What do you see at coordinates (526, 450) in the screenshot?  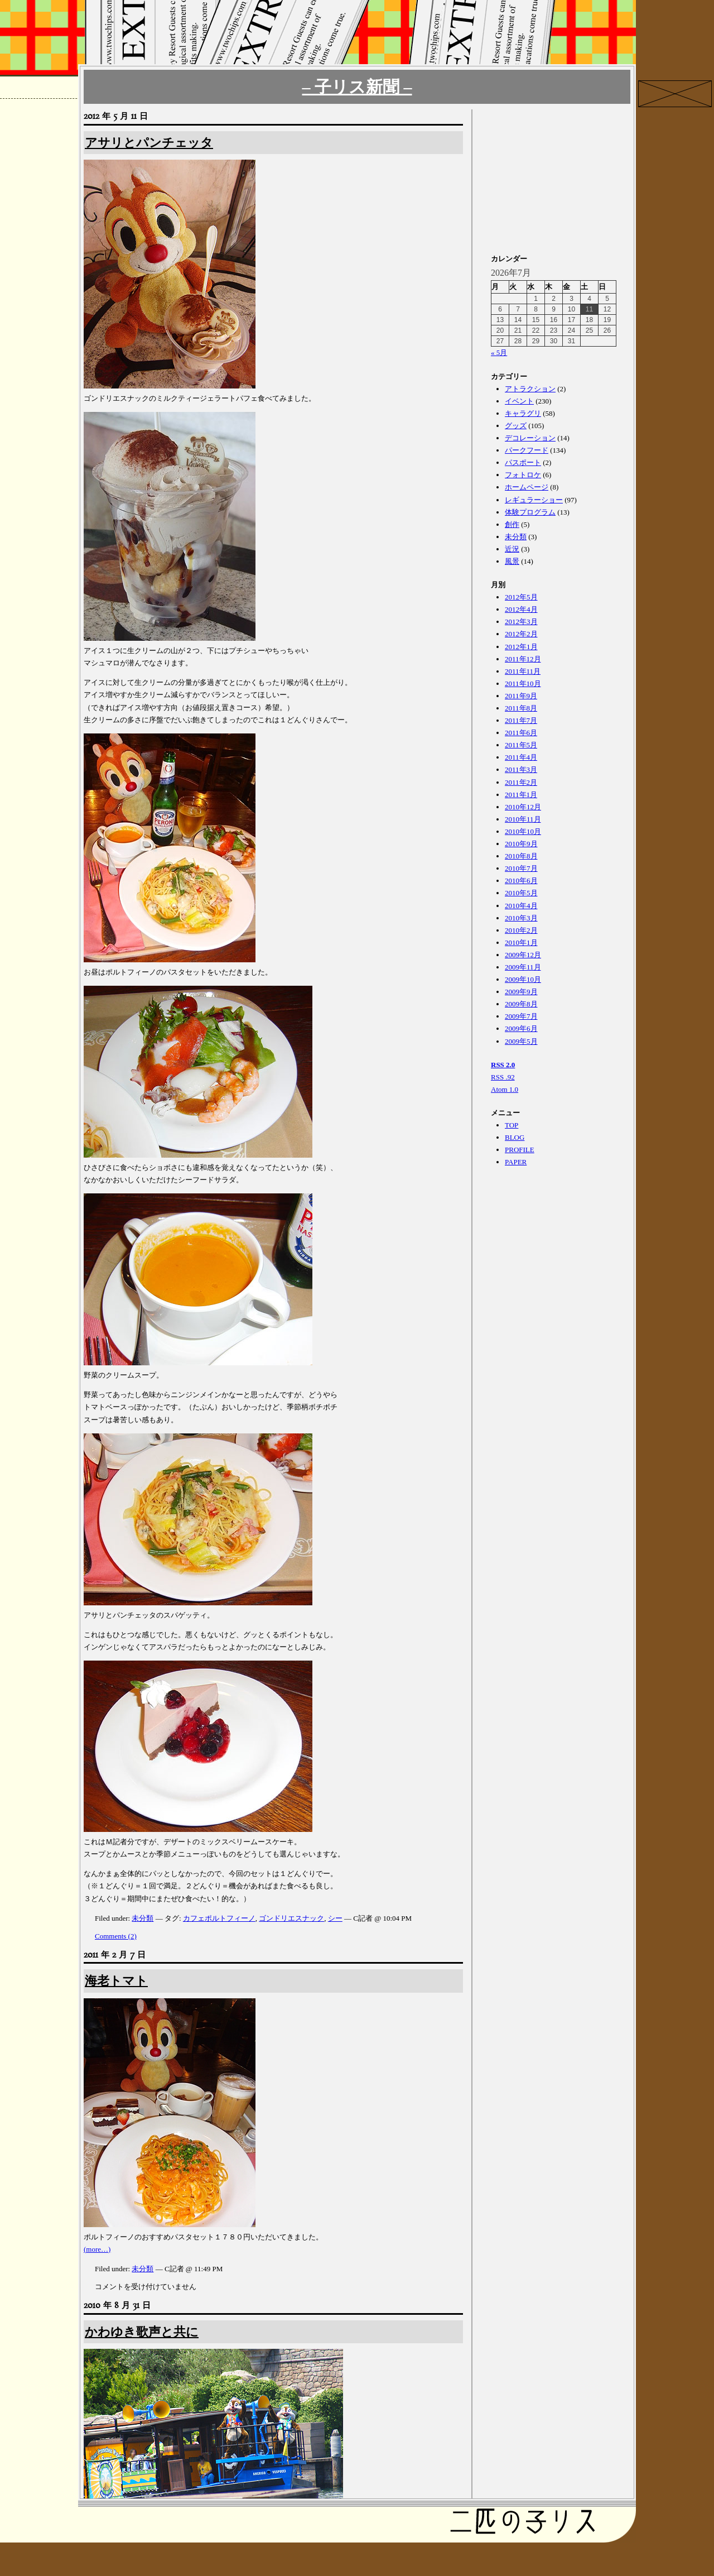 I see `パークフード` at bounding box center [526, 450].